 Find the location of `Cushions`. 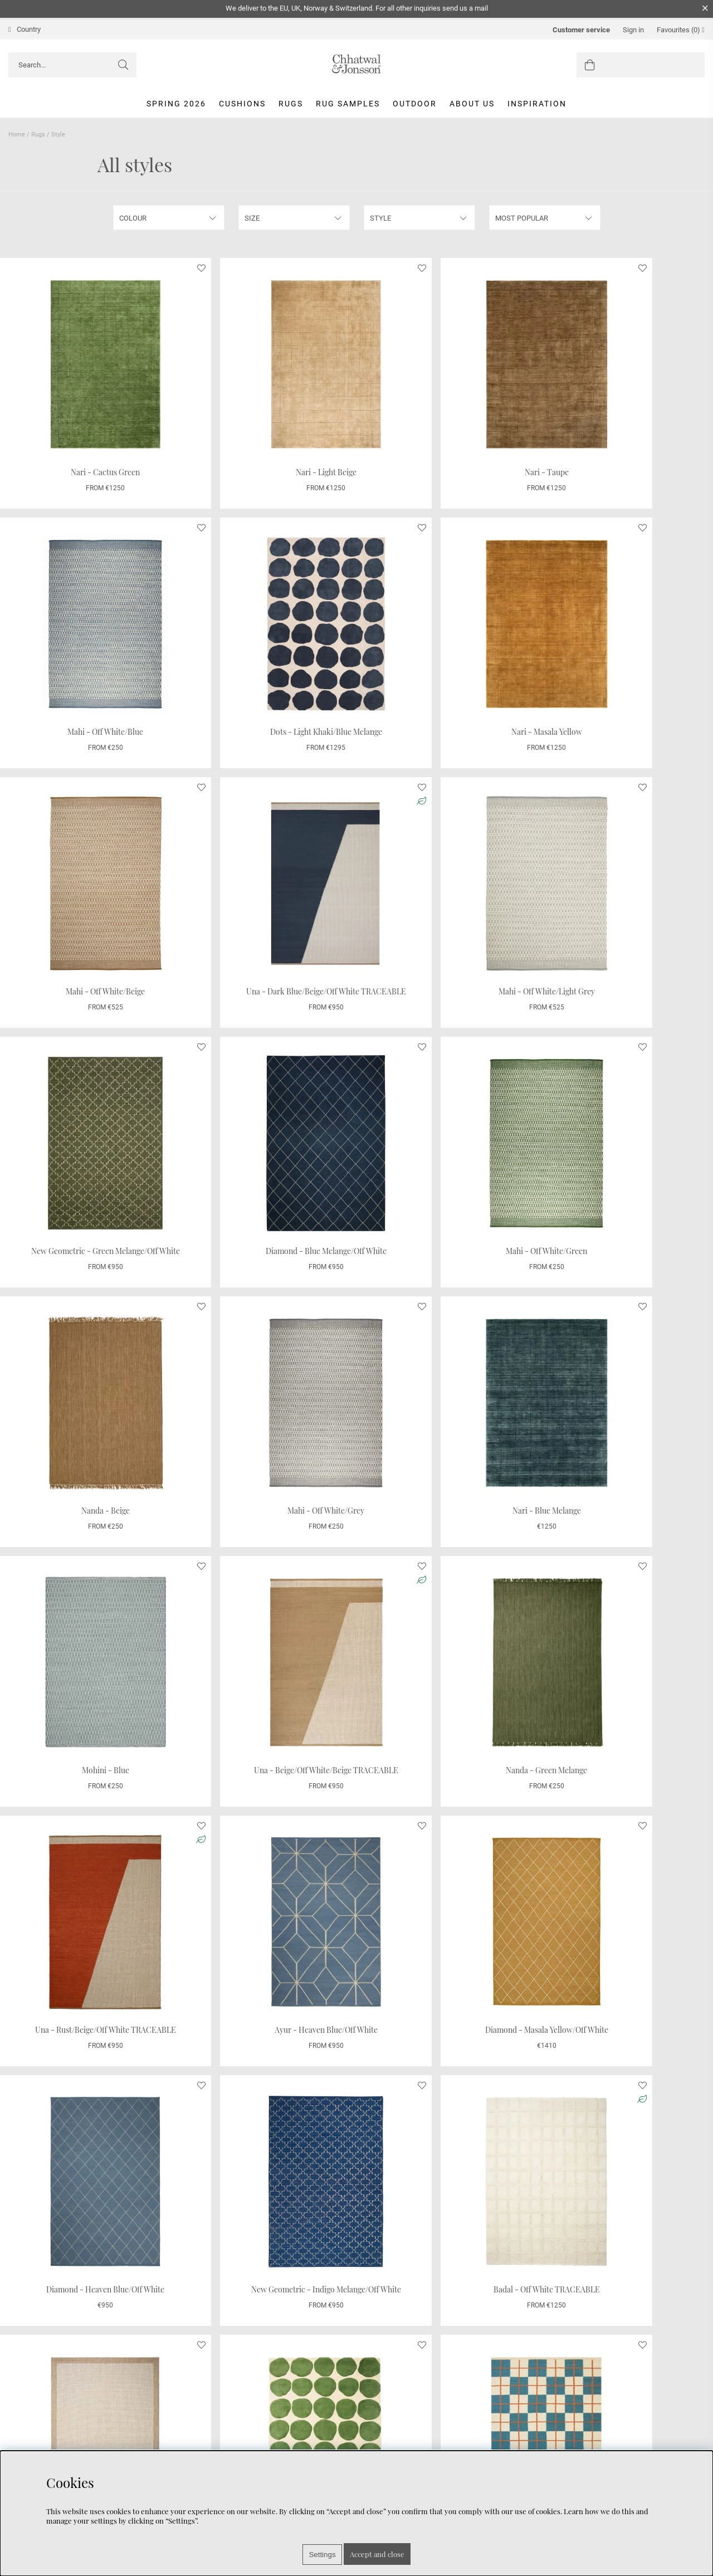

Cushions is located at coordinates (242, 103).